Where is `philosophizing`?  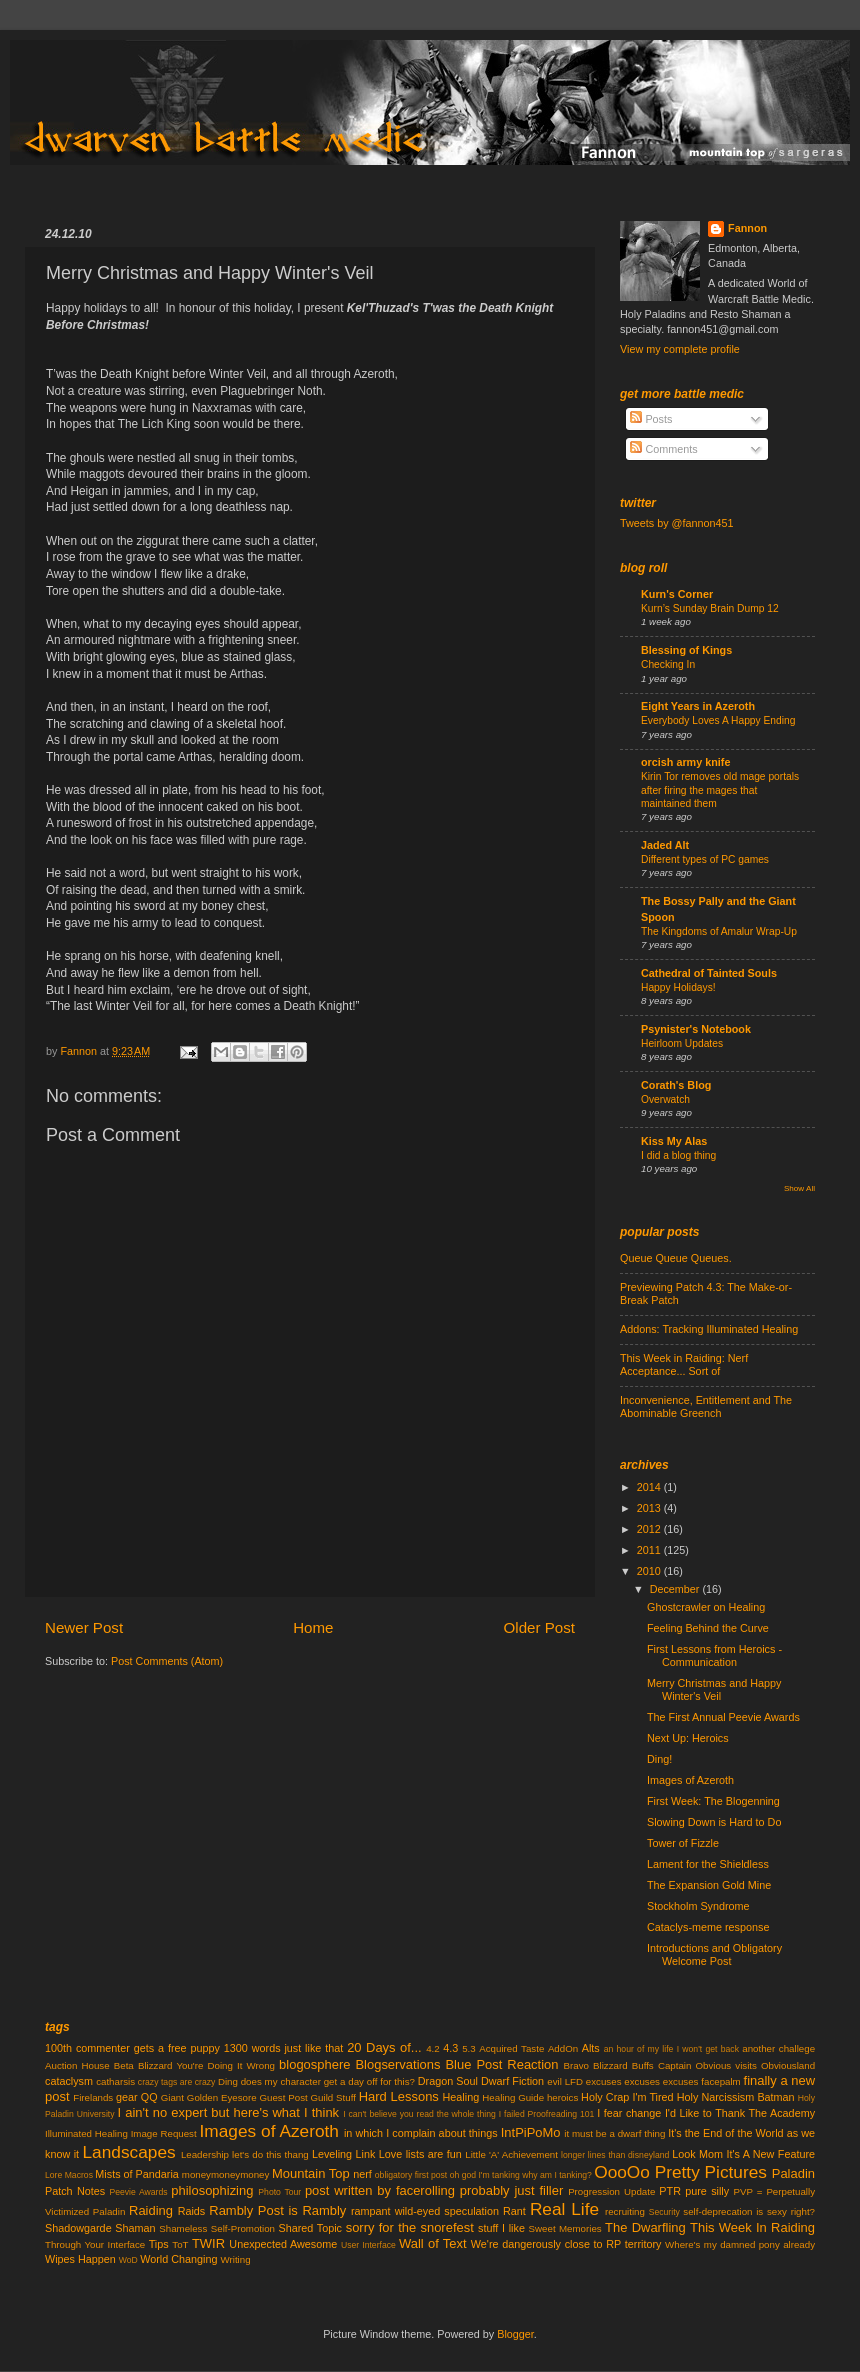
philosophizing is located at coordinates (212, 2190).